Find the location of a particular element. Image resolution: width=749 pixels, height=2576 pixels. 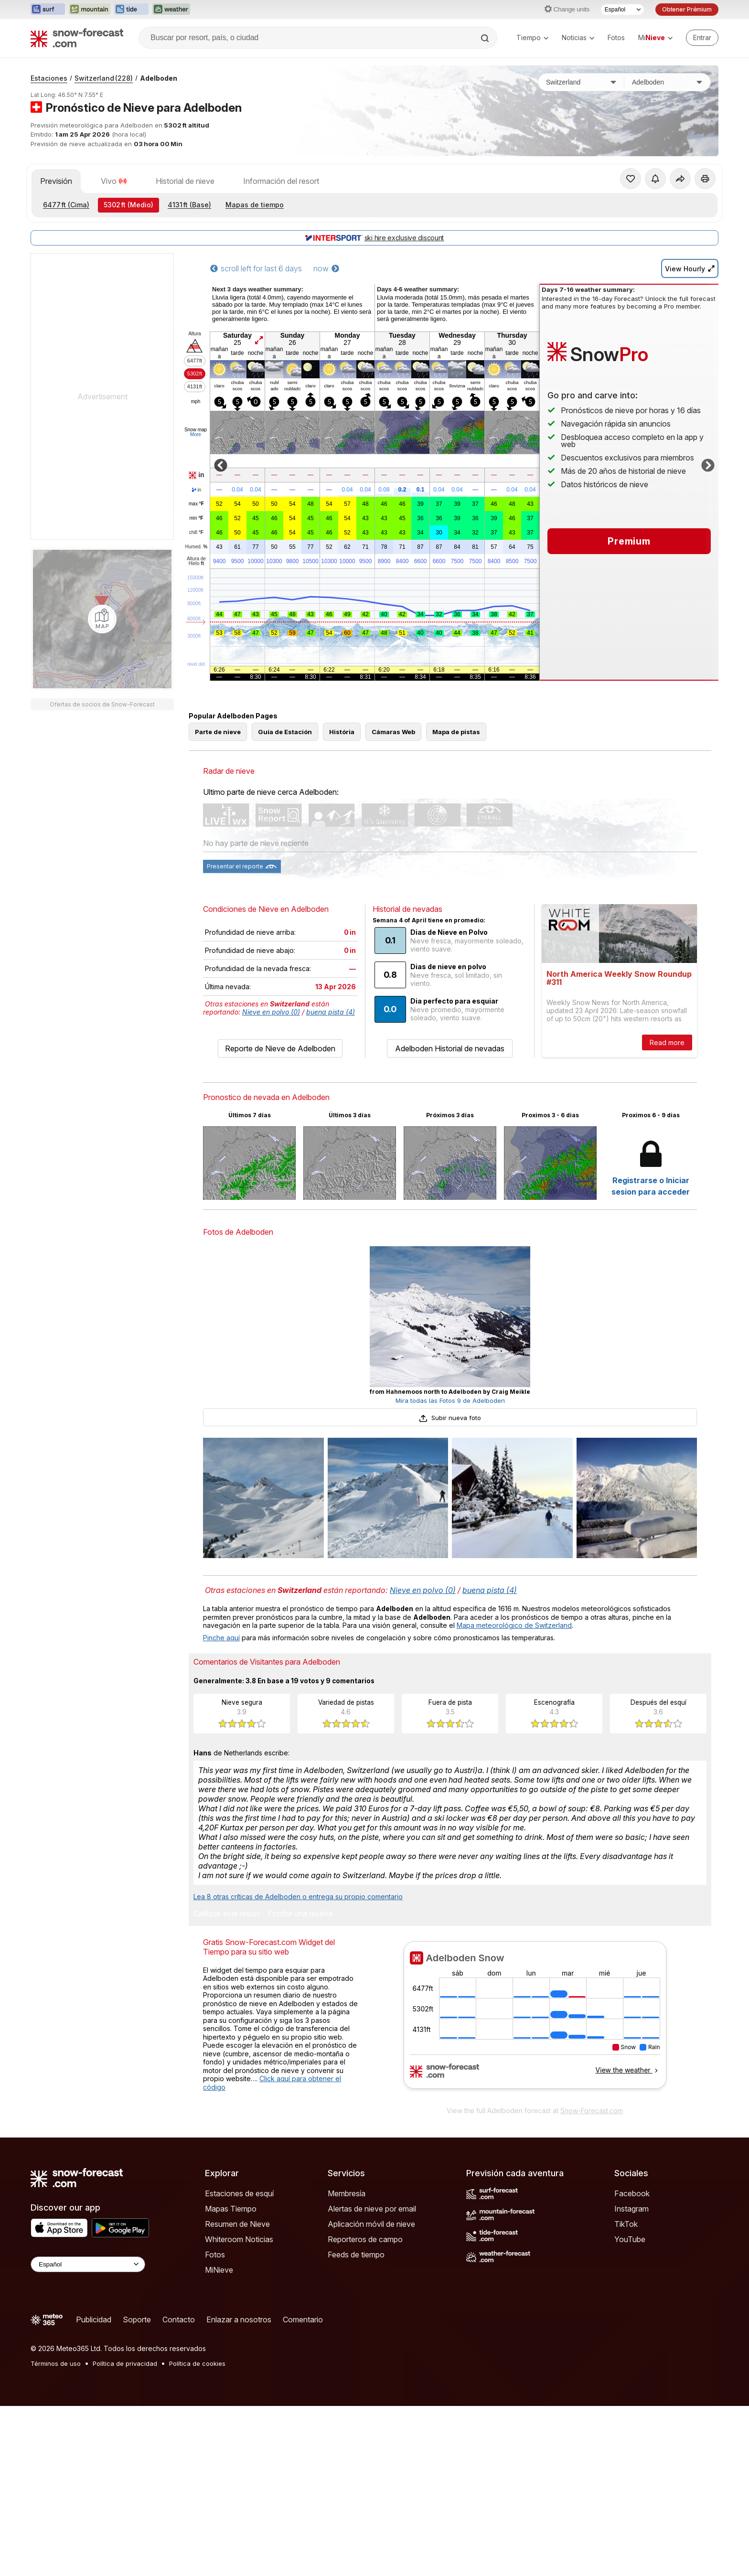

chill is located at coordinates (196, 532).